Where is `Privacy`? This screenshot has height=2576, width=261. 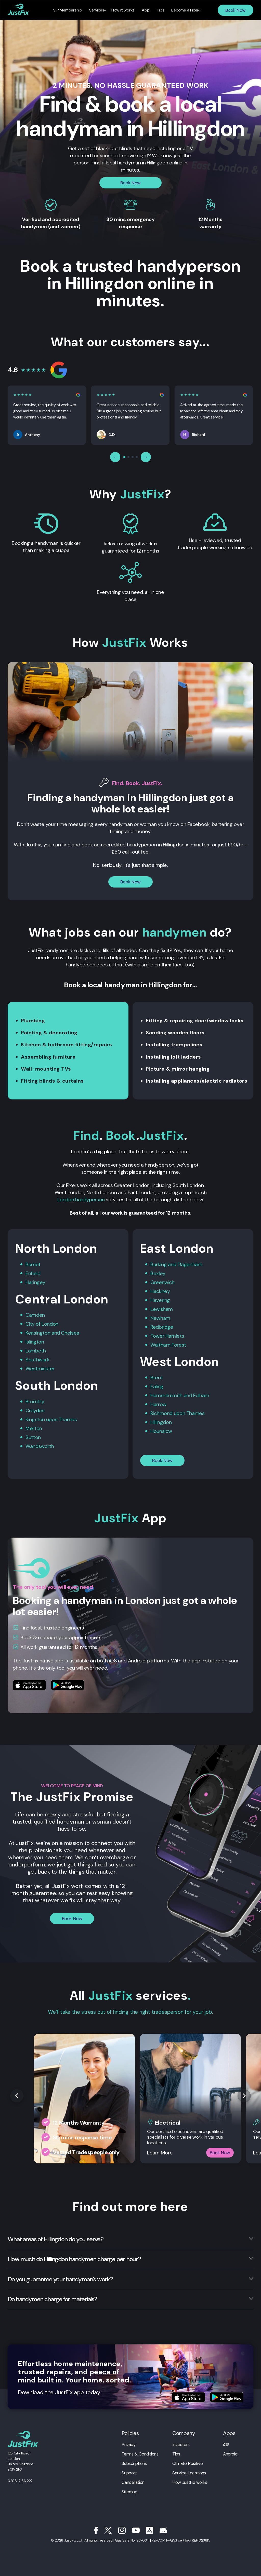 Privacy is located at coordinates (128, 2444).